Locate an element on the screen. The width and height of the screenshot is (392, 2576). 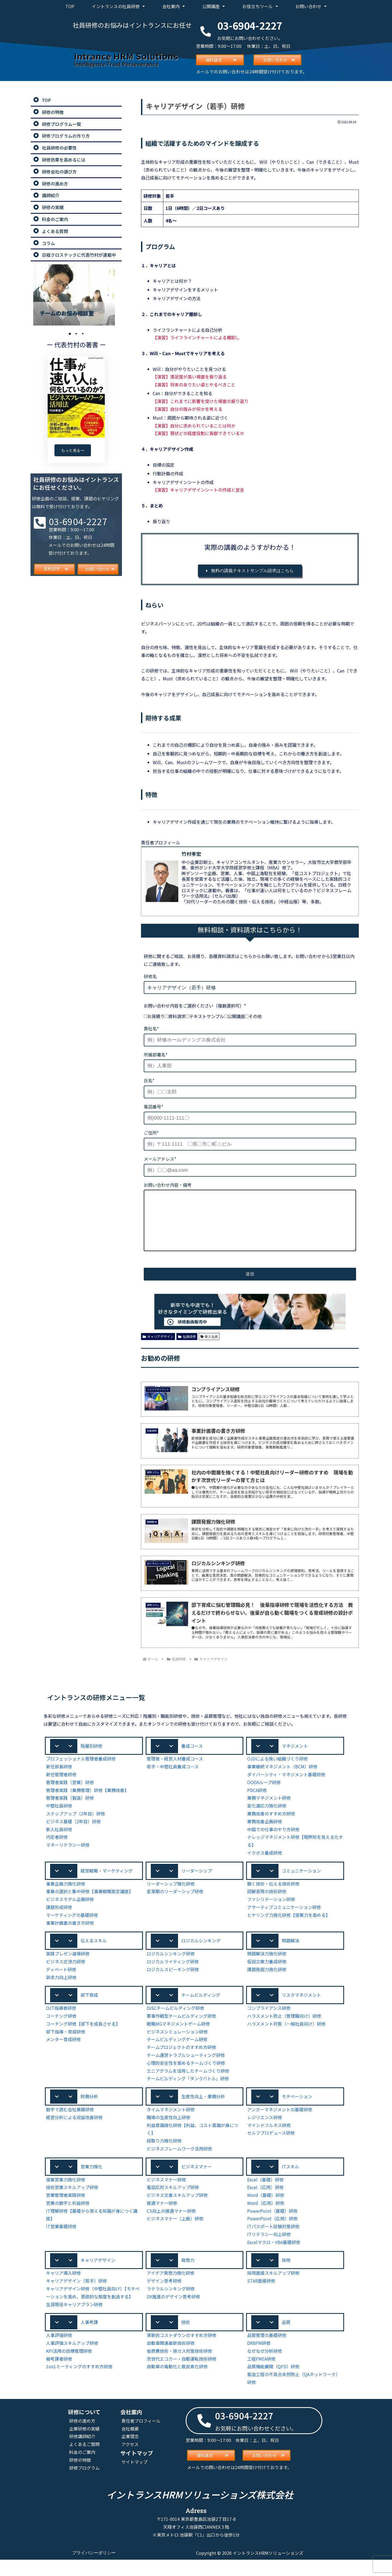
マネーリテラシー研修 is located at coordinates (68, 1857).